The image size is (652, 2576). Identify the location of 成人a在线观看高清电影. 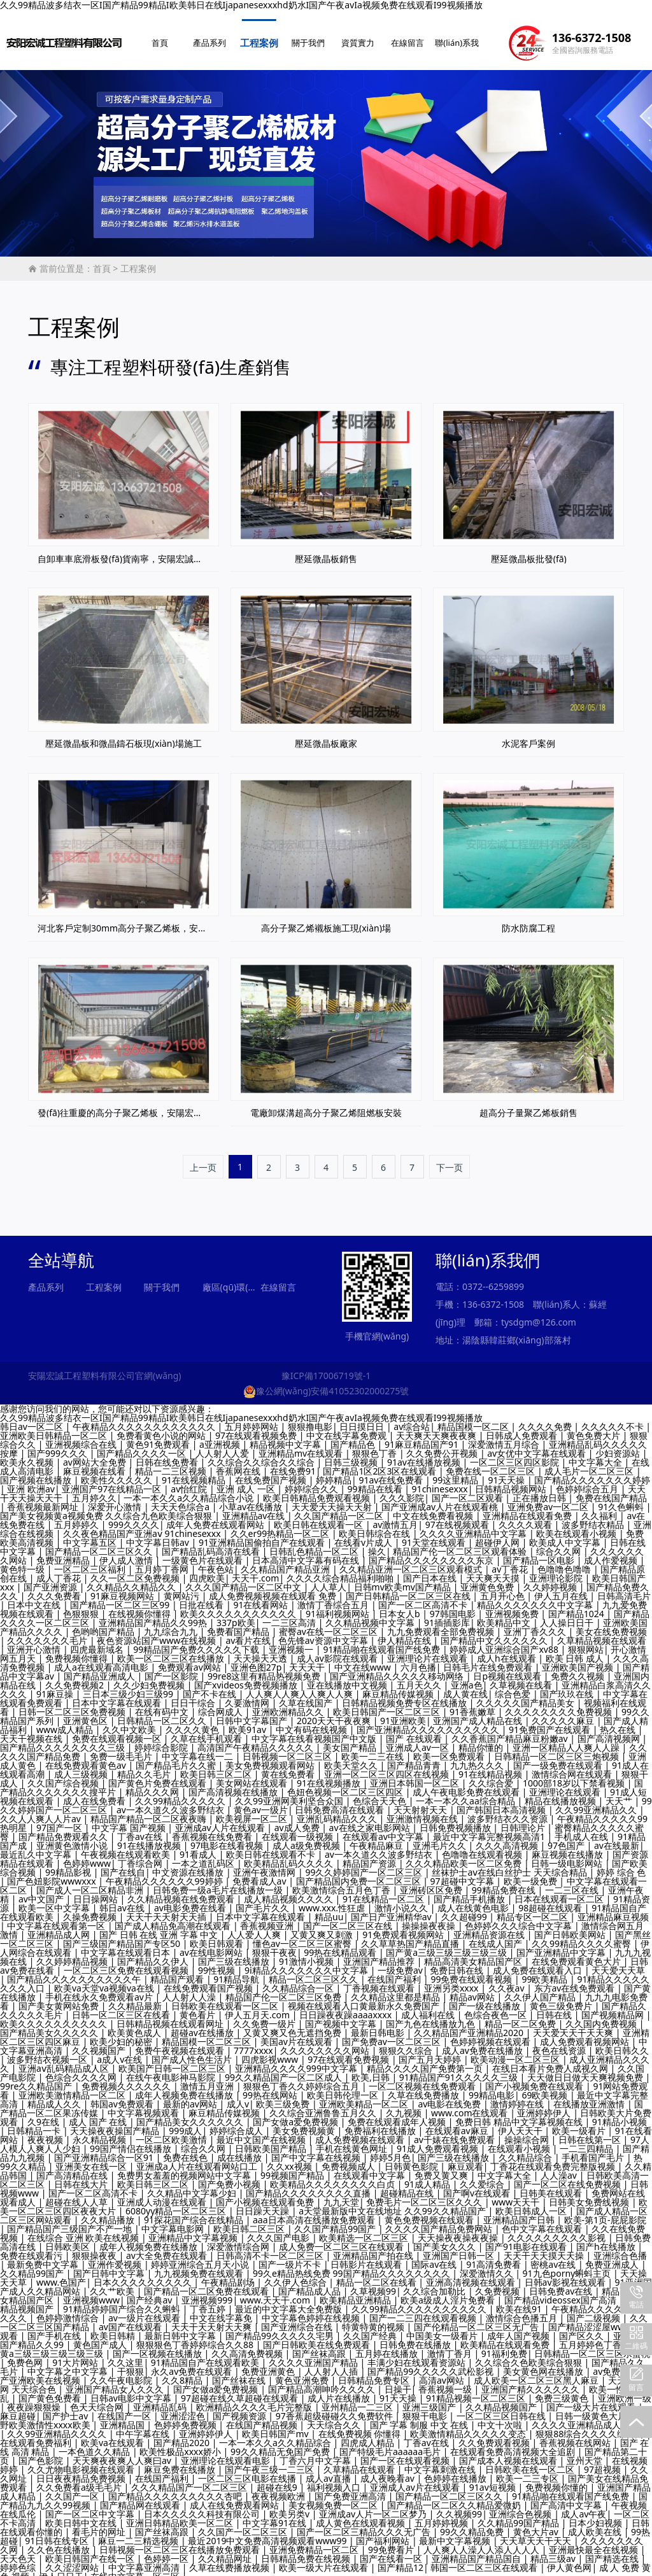
(102, 1661).